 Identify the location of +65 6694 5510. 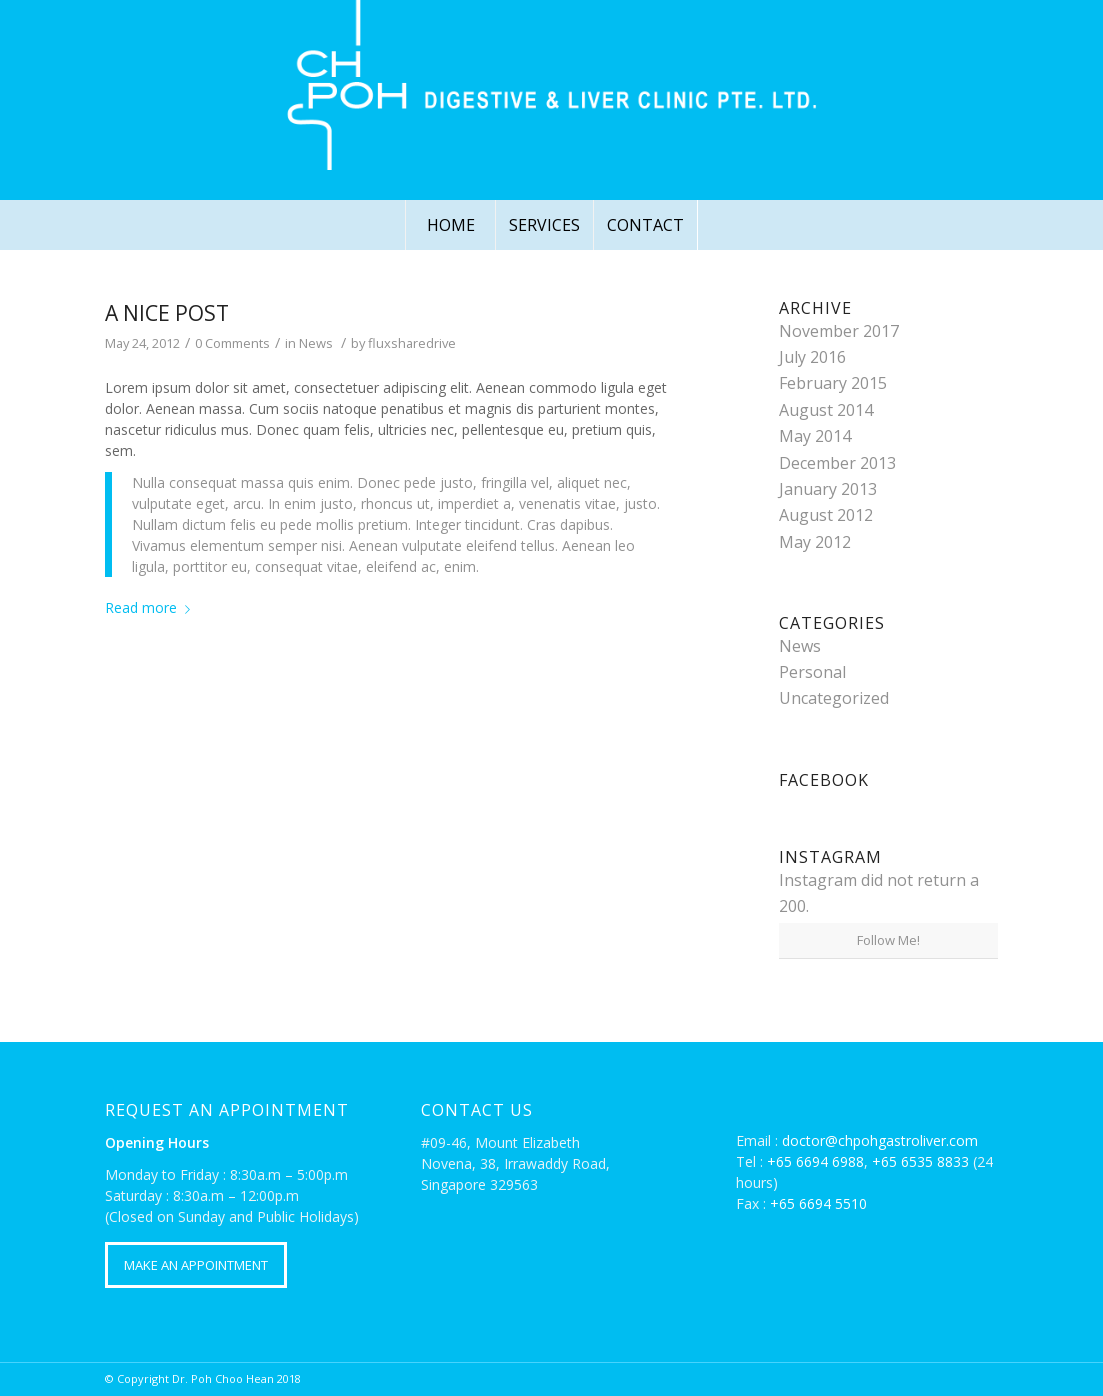
(818, 1203).